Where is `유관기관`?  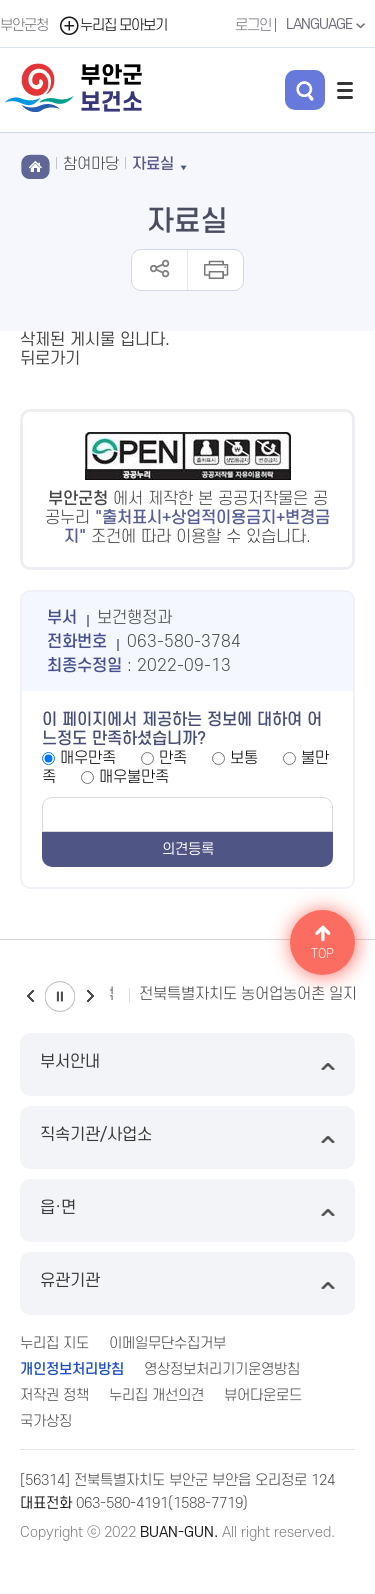
유관기관 is located at coordinates (187, 1283).